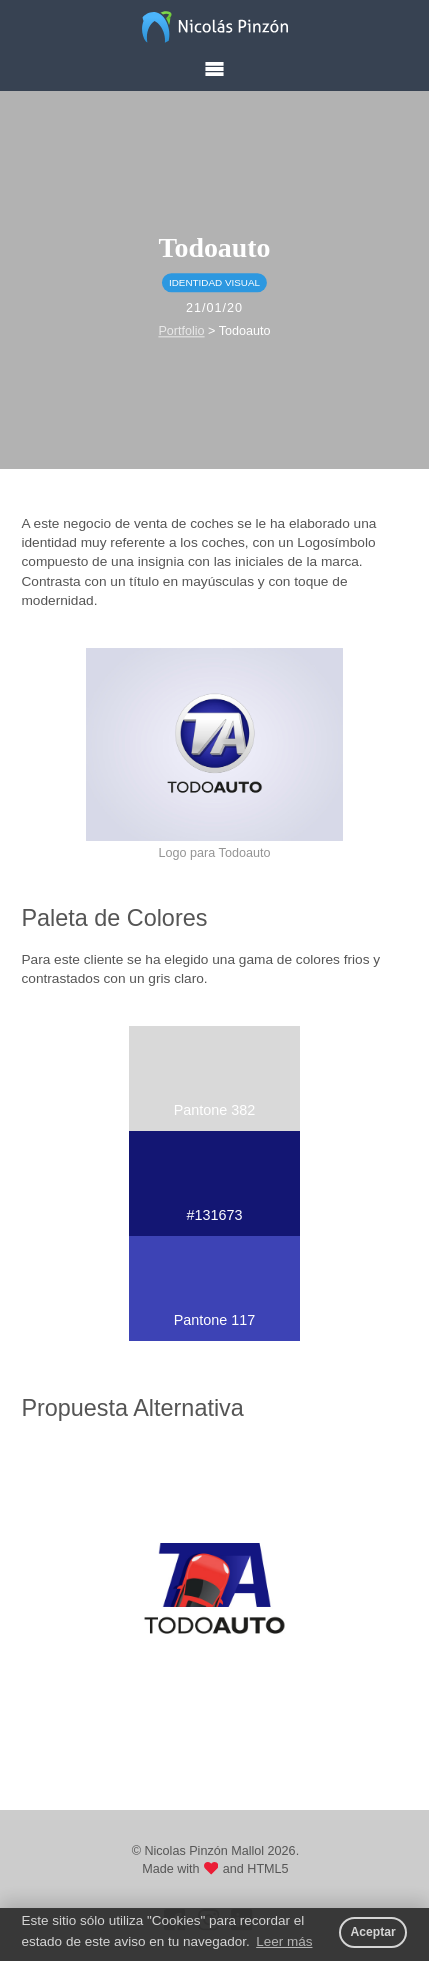 The width and height of the screenshot is (429, 1961). What do you see at coordinates (181, 331) in the screenshot?
I see `Portfolio` at bounding box center [181, 331].